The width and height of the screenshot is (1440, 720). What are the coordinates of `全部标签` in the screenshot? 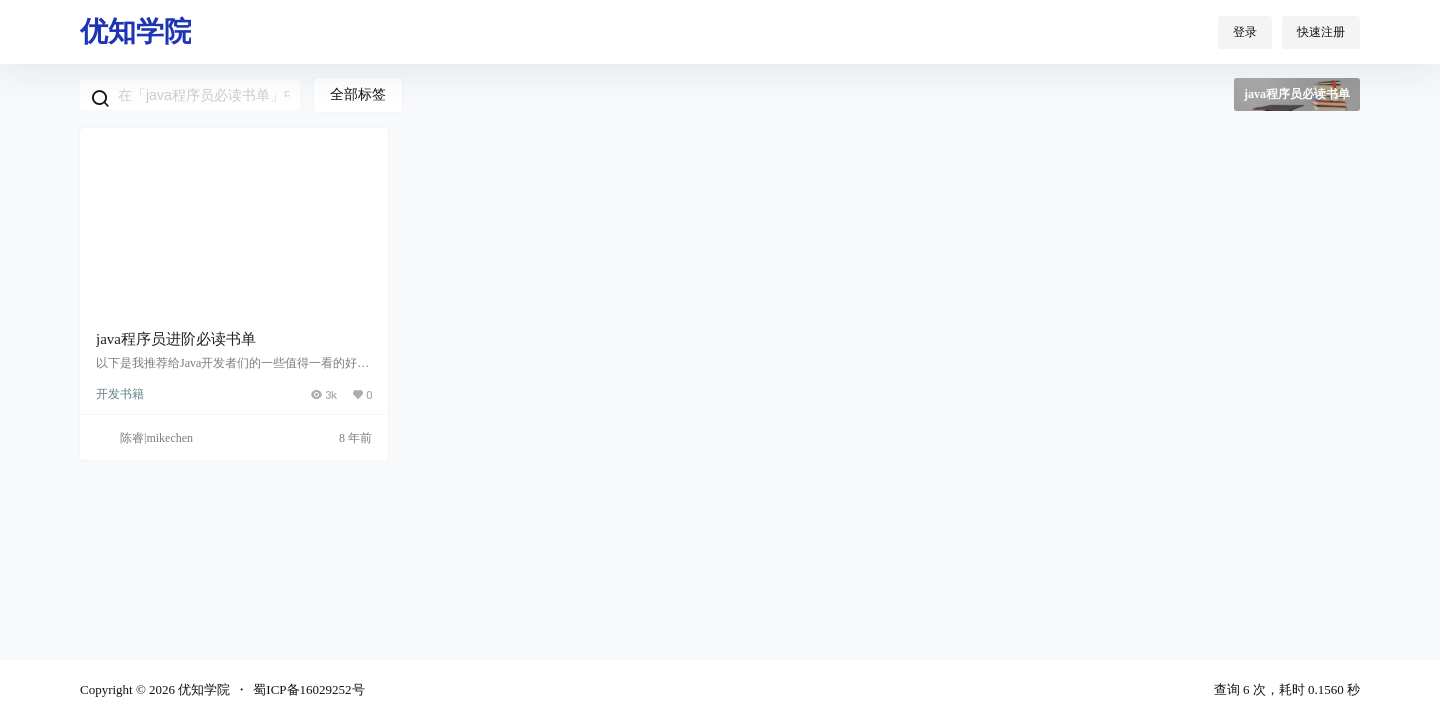 It's located at (358, 94).